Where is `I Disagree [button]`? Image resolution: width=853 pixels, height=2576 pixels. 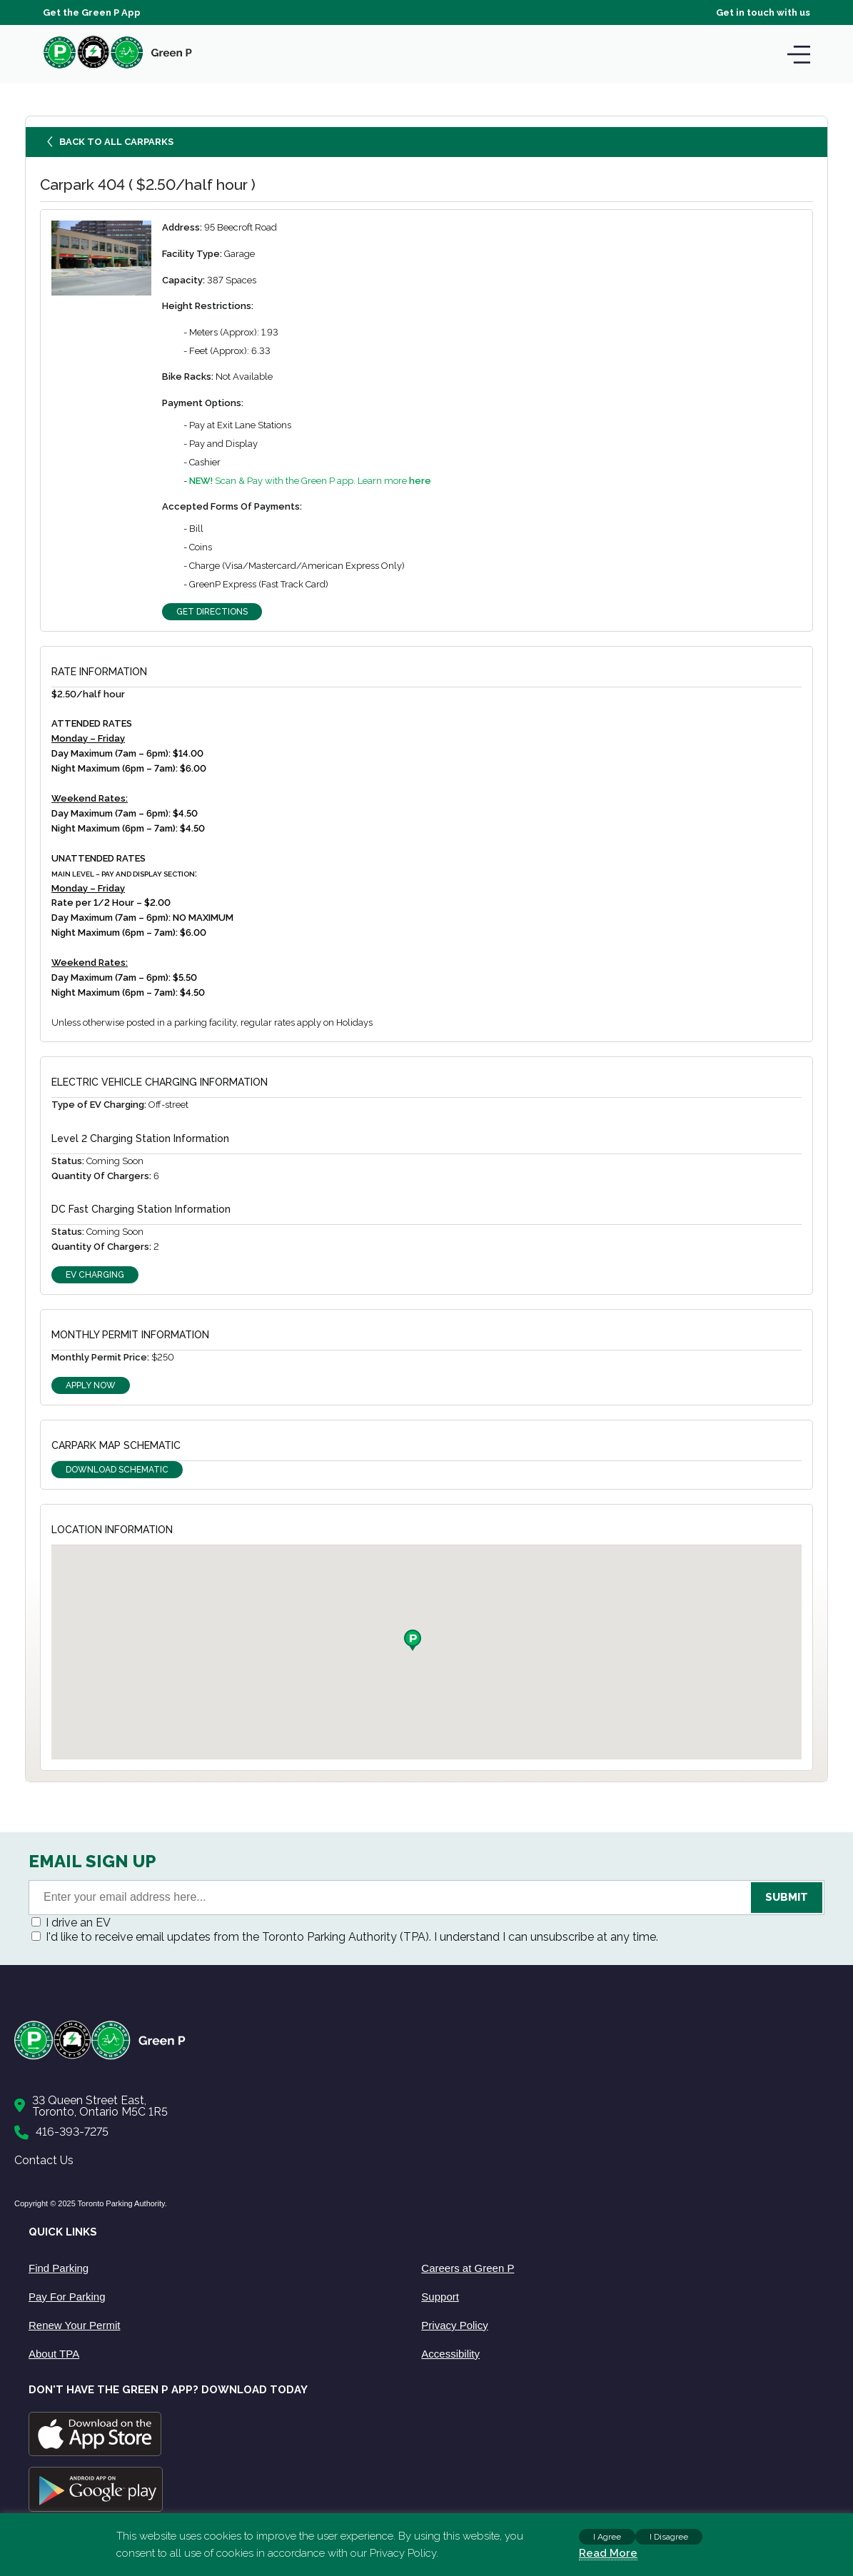
I Disagree [button] is located at coordinates (669, 2537).